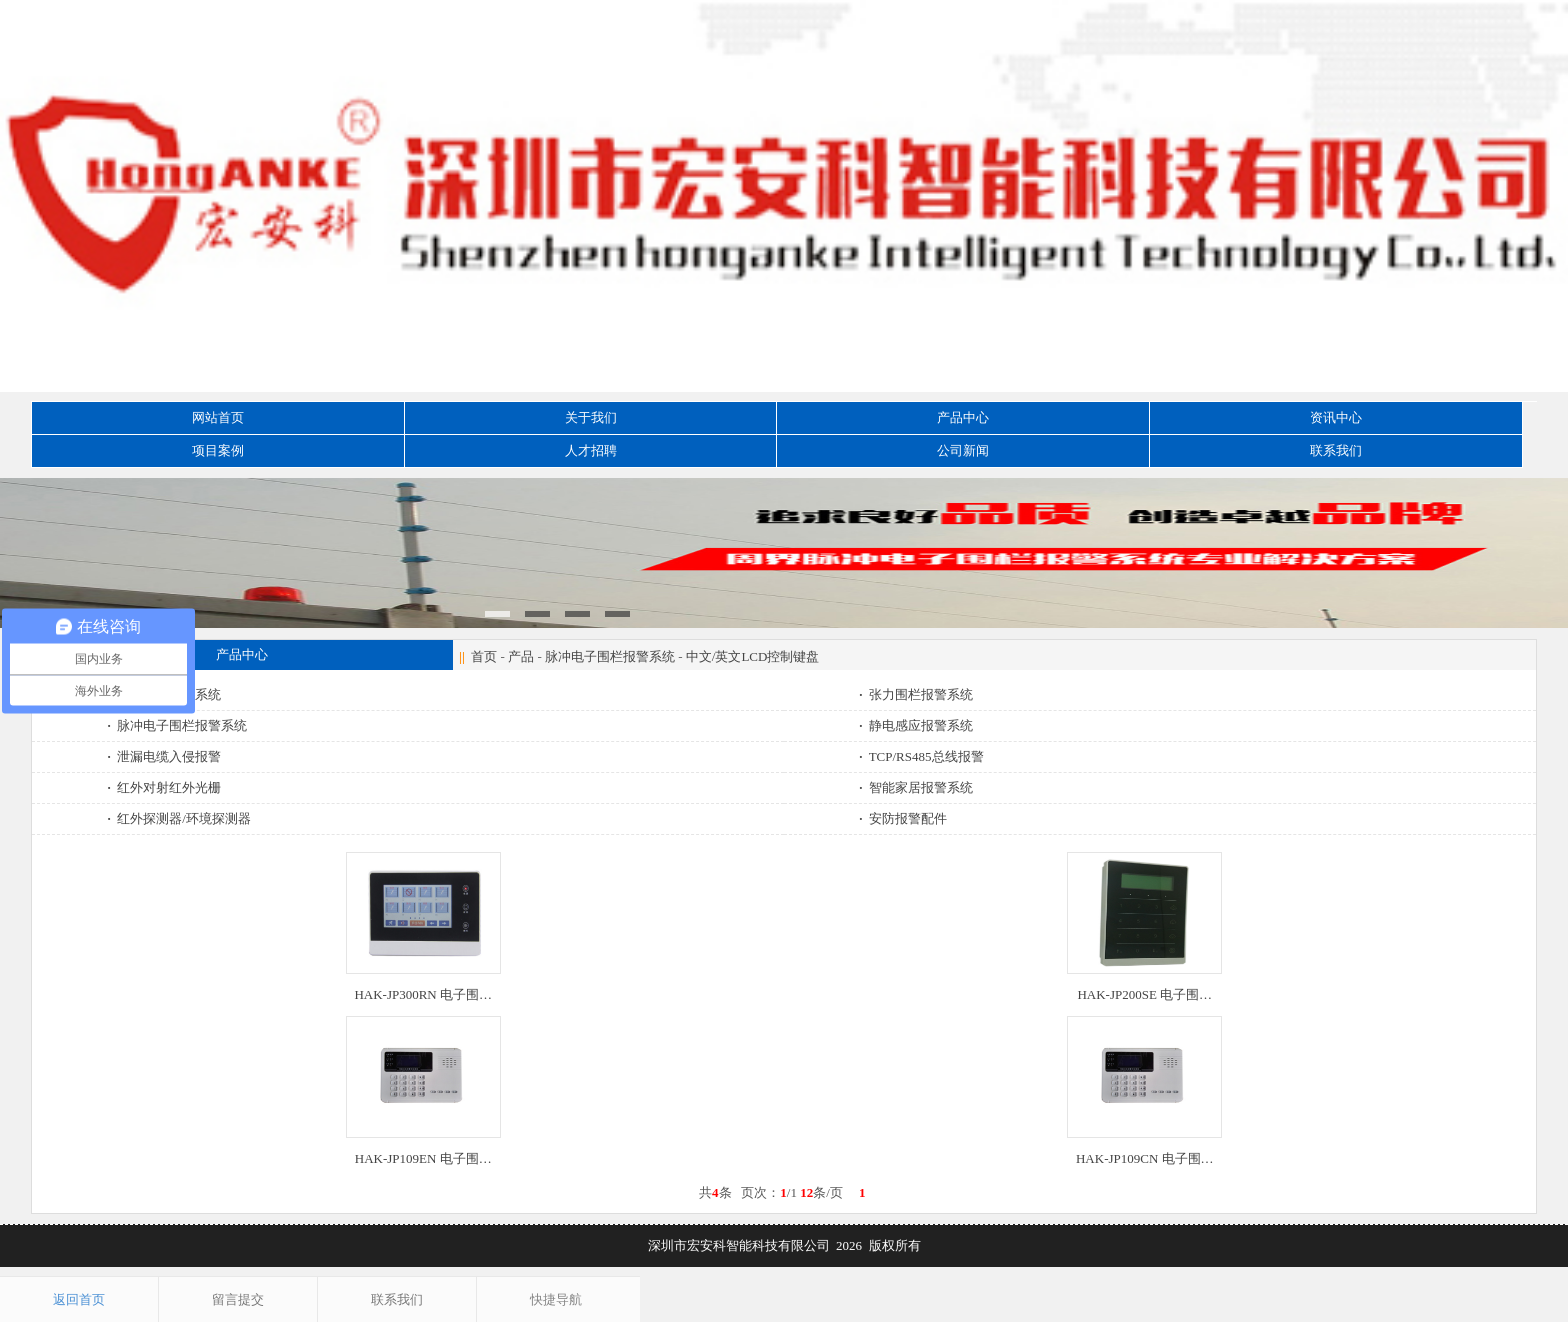  Describe the element at coordinates (917, 725) in the screenshot. I see `静电感应报警系统` at that location.